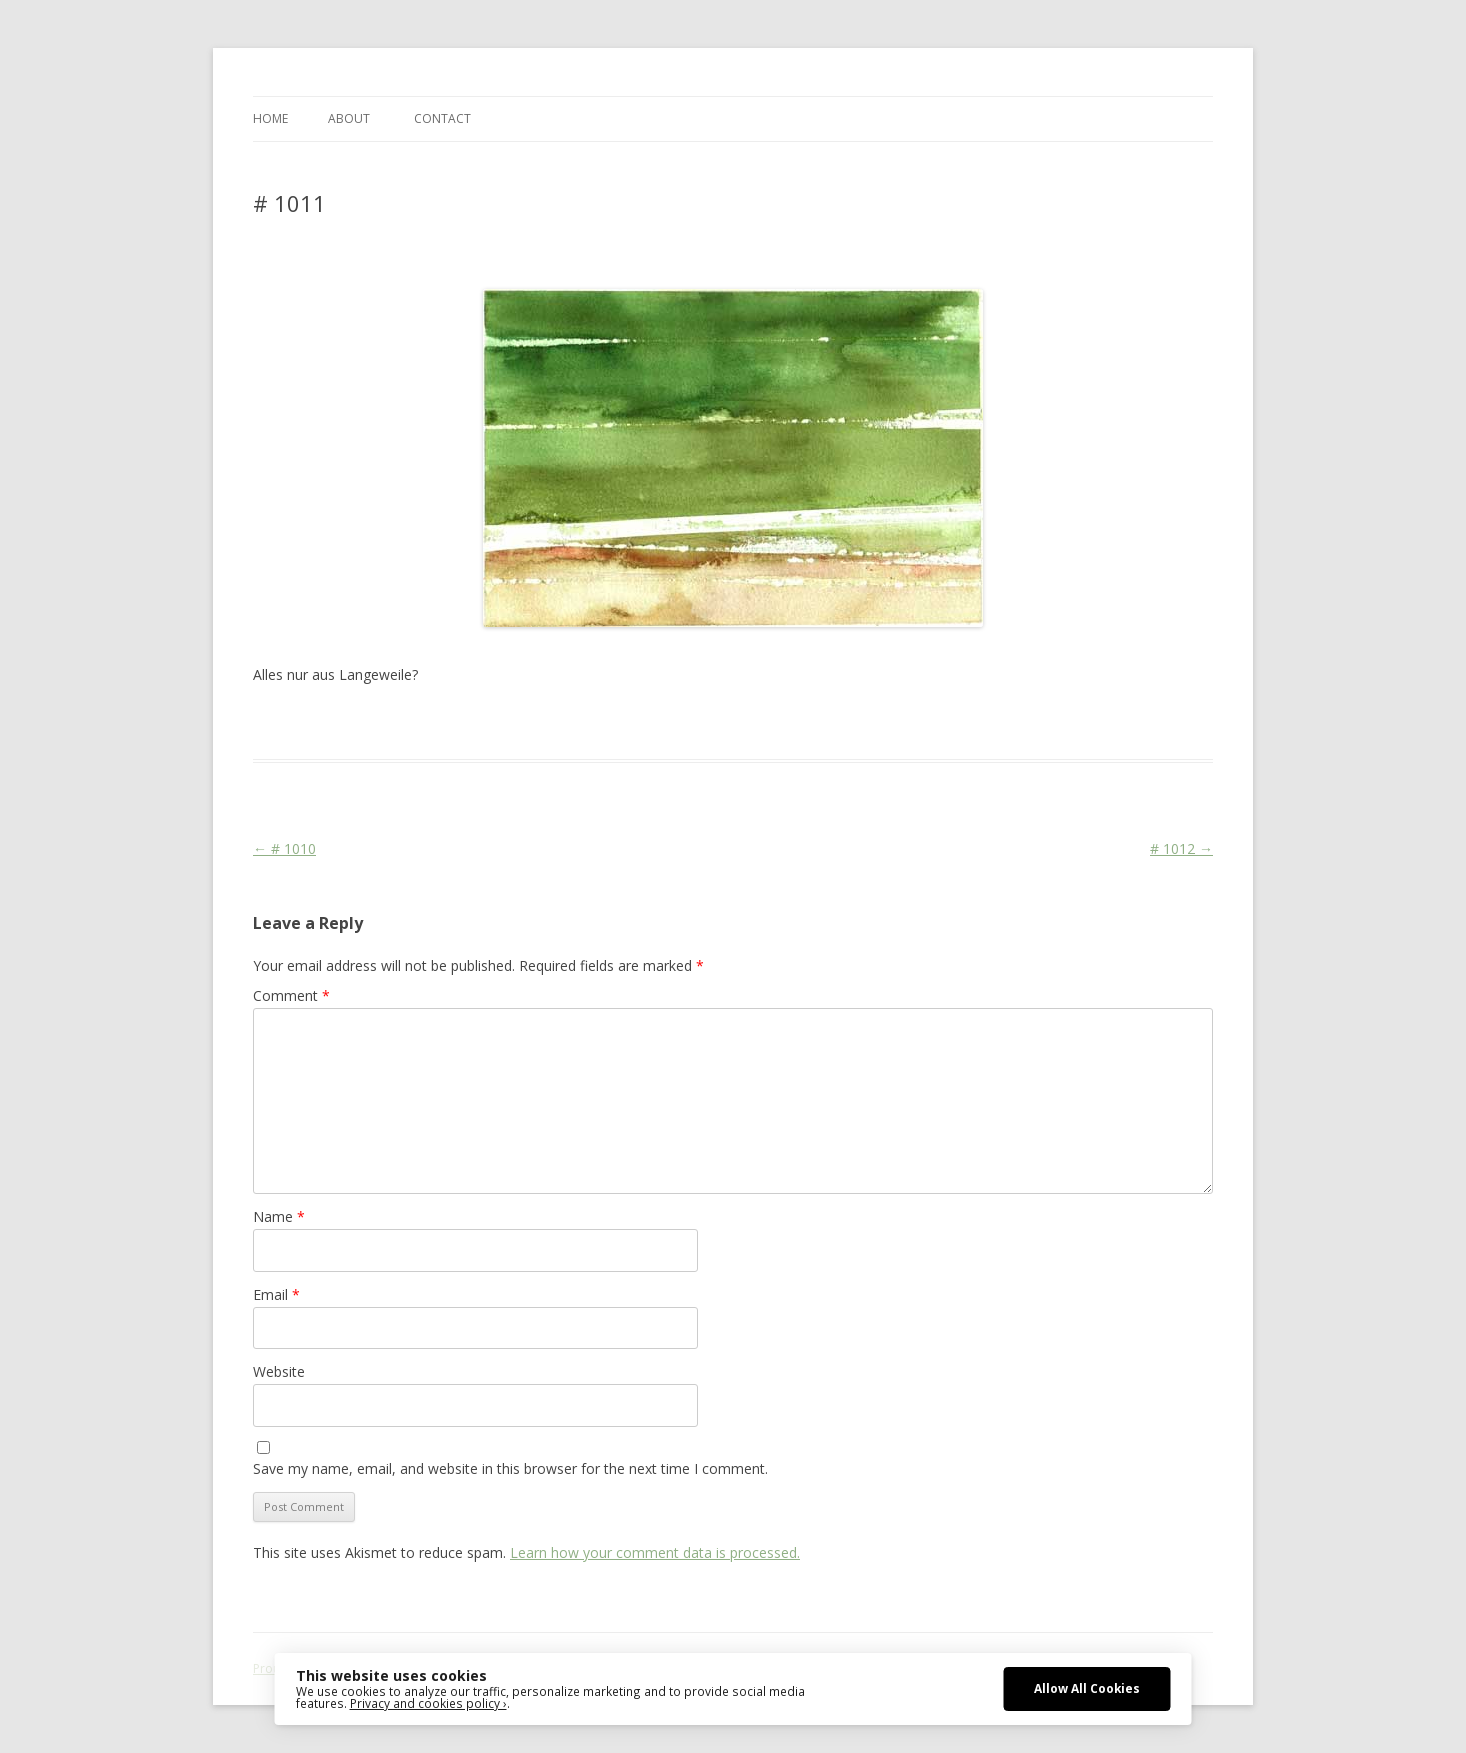  I want to click on Privacy and cookies policy ›, so click(428, 1703).